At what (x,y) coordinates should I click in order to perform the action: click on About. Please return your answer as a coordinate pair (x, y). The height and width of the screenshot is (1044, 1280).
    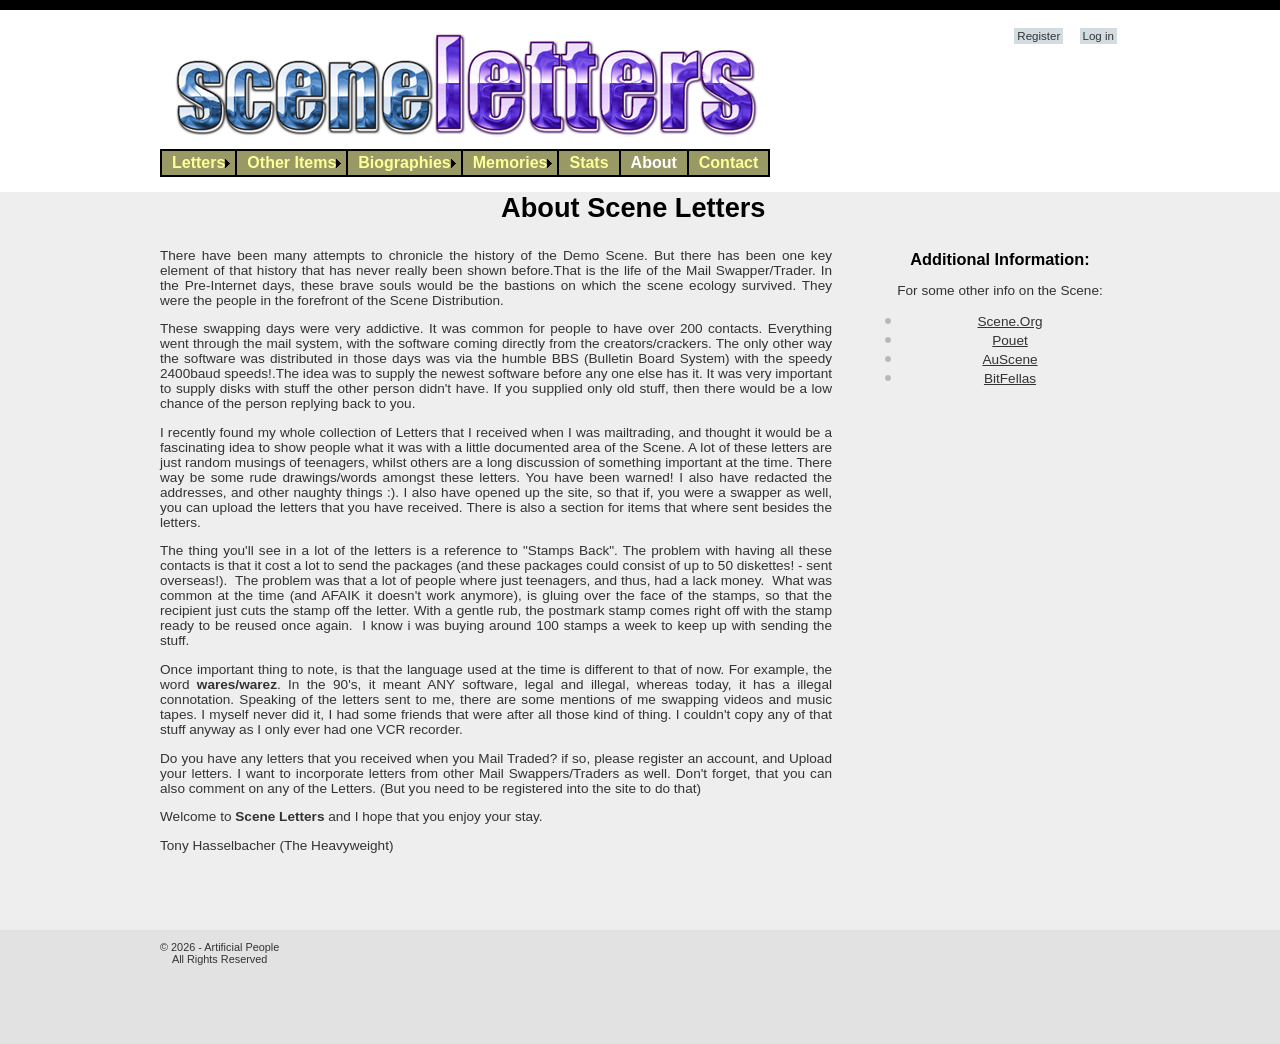
    Looking at the image, I should click on (654, 162).